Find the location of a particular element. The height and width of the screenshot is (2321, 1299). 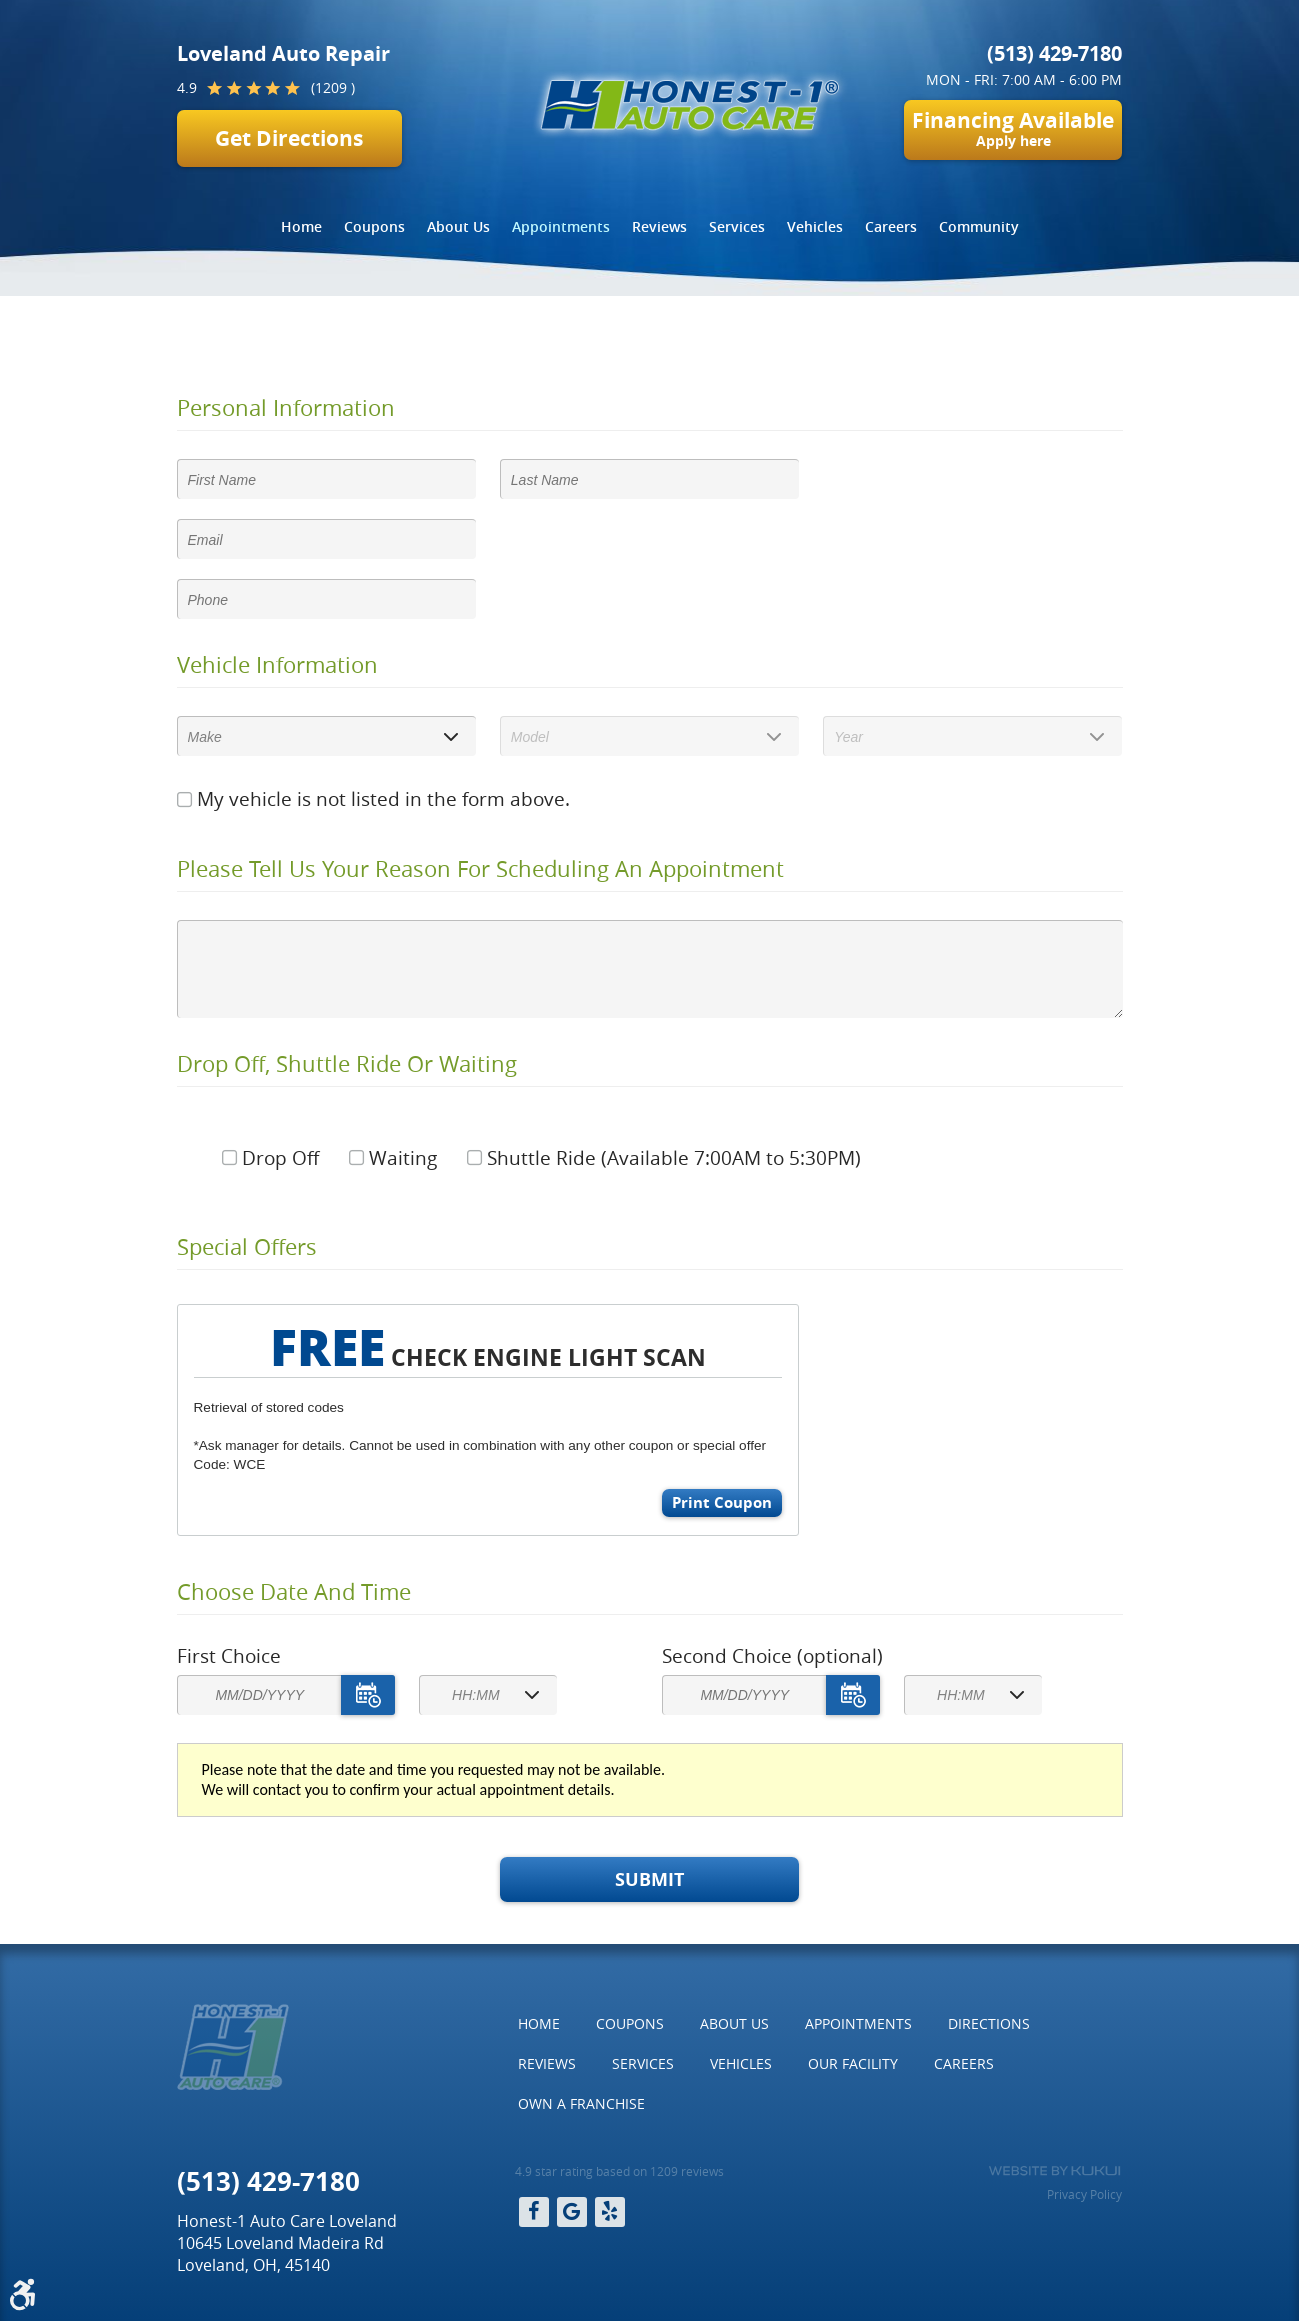

Choose Date and Time is located at coordinates (294, 1592).